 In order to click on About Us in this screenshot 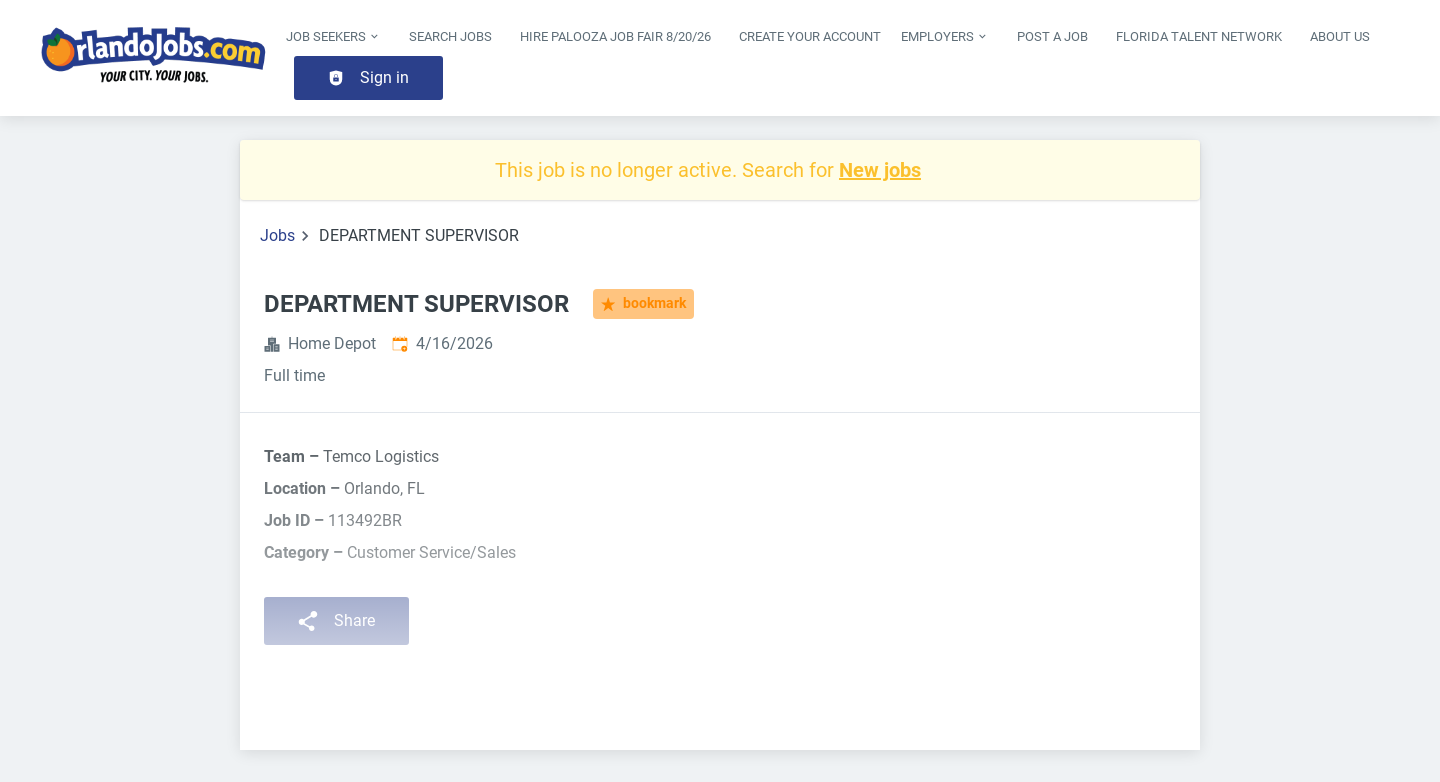, I will do `click(1340, 36)`.